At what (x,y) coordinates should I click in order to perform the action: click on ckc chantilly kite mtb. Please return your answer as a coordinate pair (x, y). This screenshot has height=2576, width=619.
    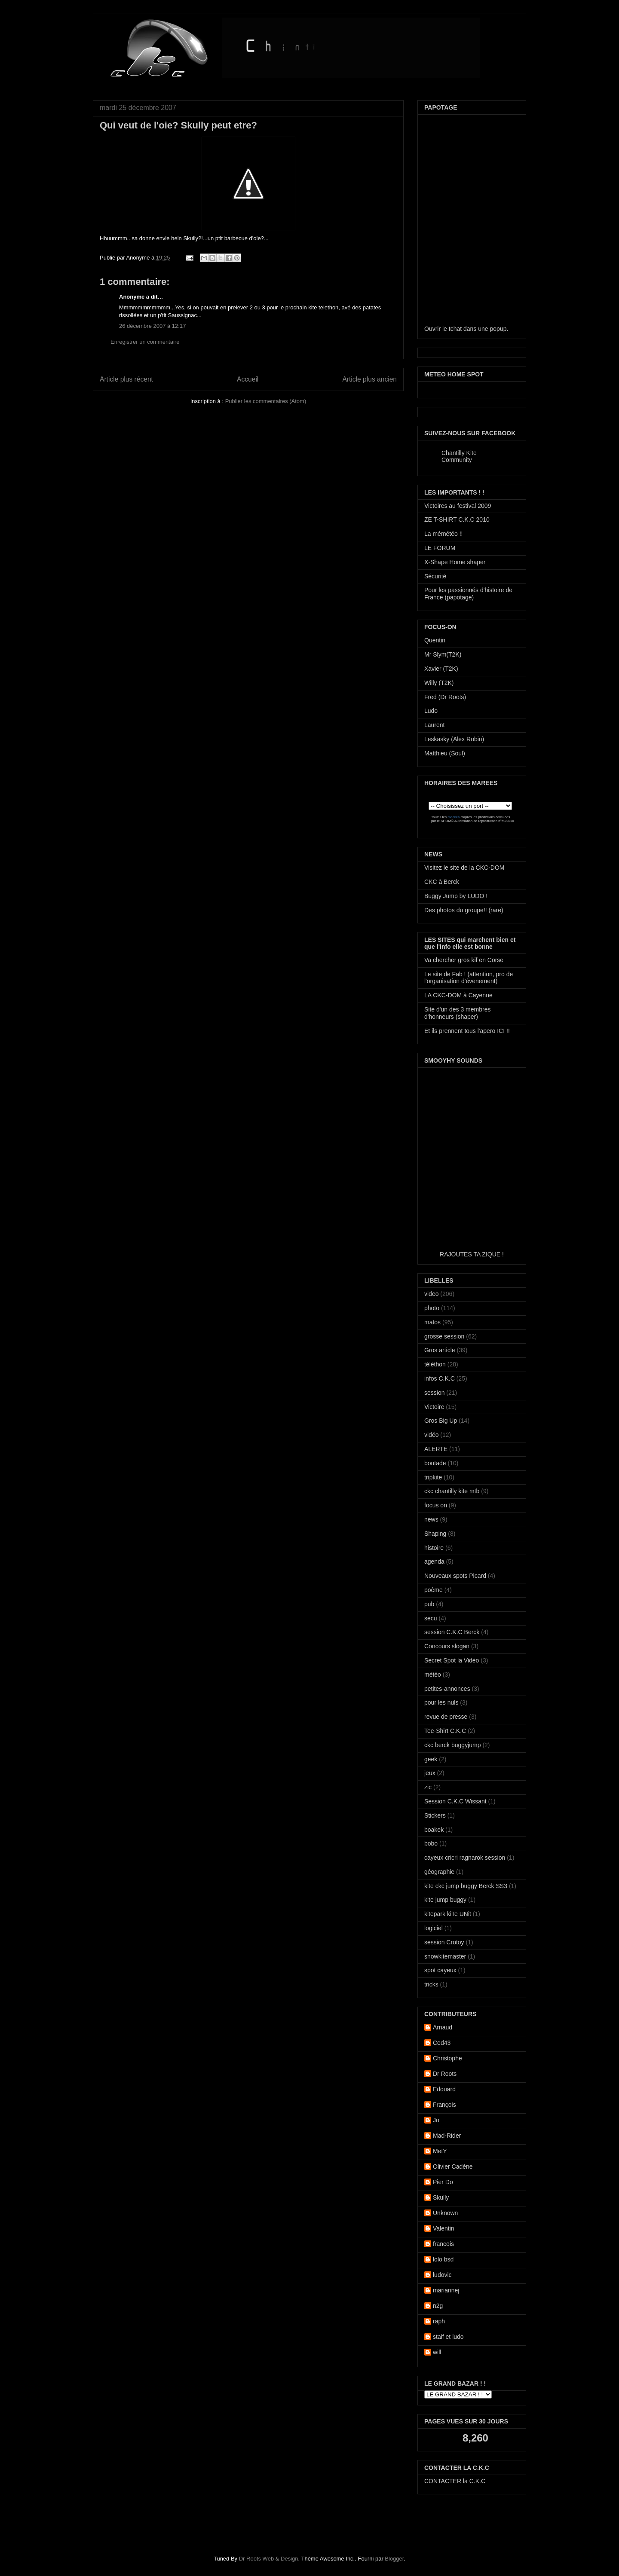
    Looking at the image, I should click on (451, 1491).